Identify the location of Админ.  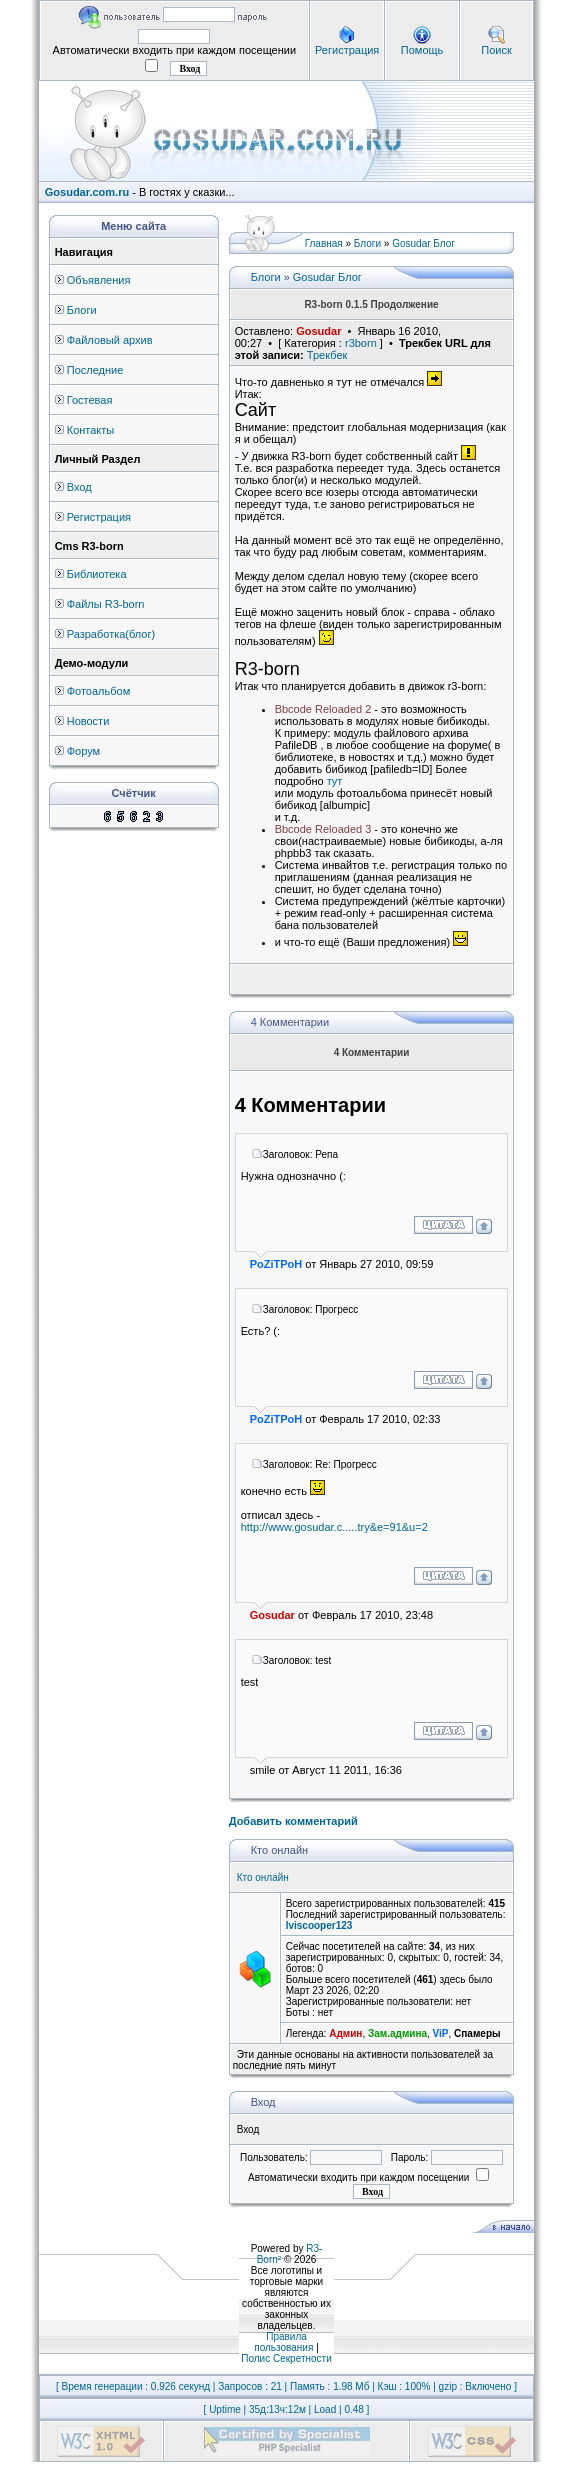
(345, 2033).